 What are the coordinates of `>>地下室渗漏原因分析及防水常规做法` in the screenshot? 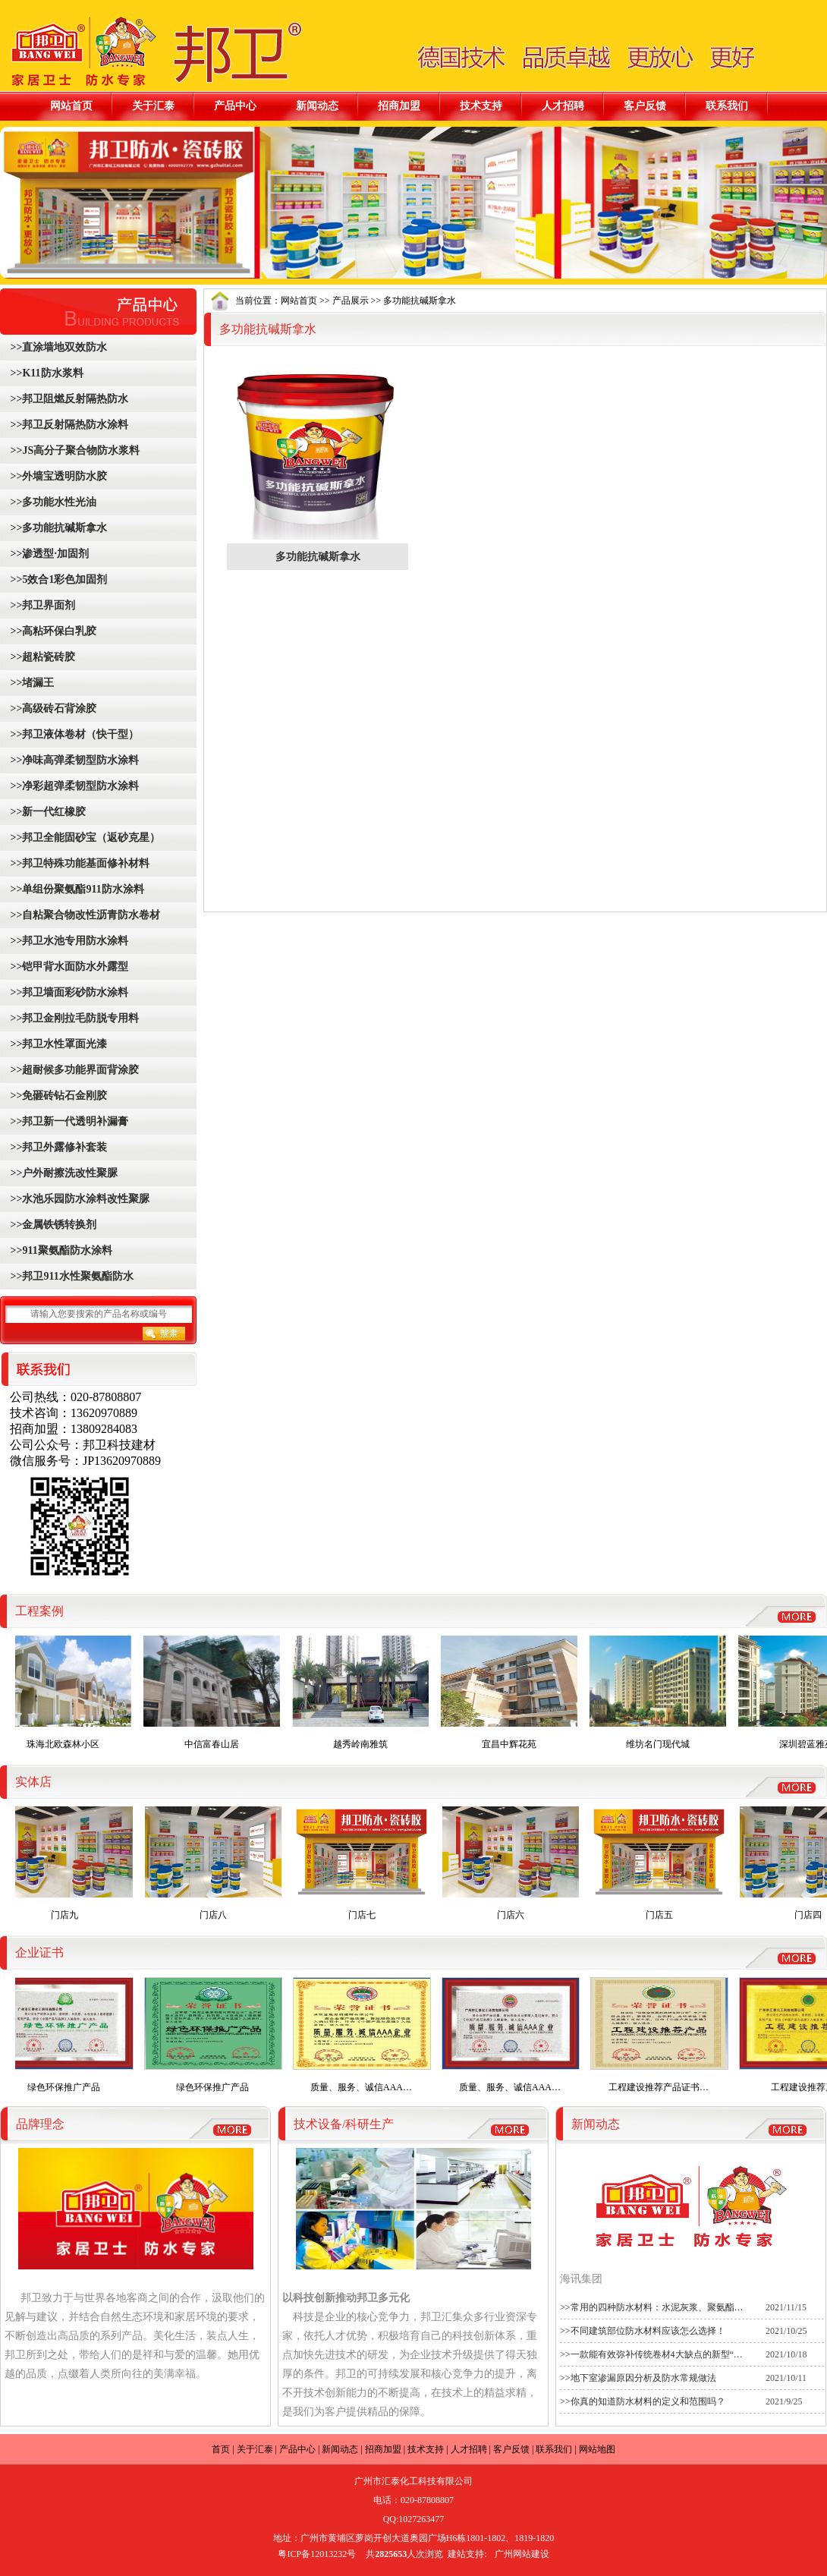 It's located at (638, 2378).